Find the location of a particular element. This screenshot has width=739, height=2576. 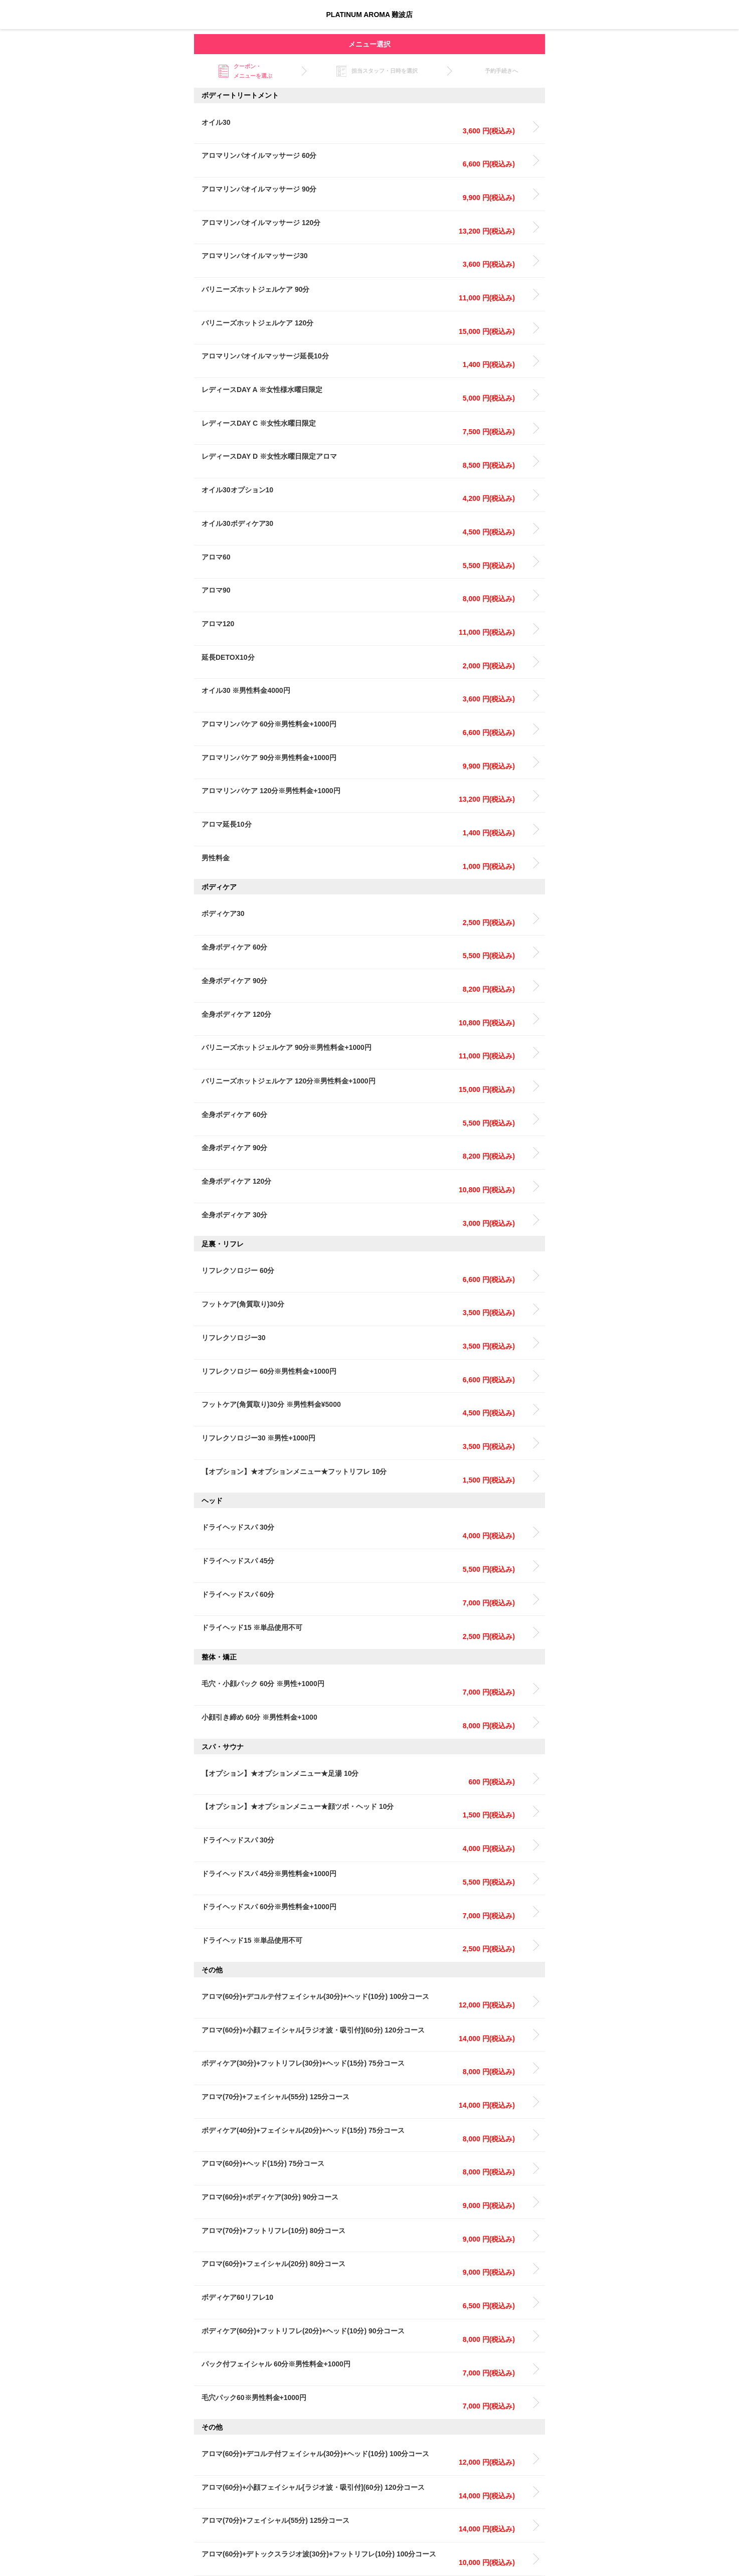

PLATINUM AROMA 難波店 is located at coordinates (369, 15).